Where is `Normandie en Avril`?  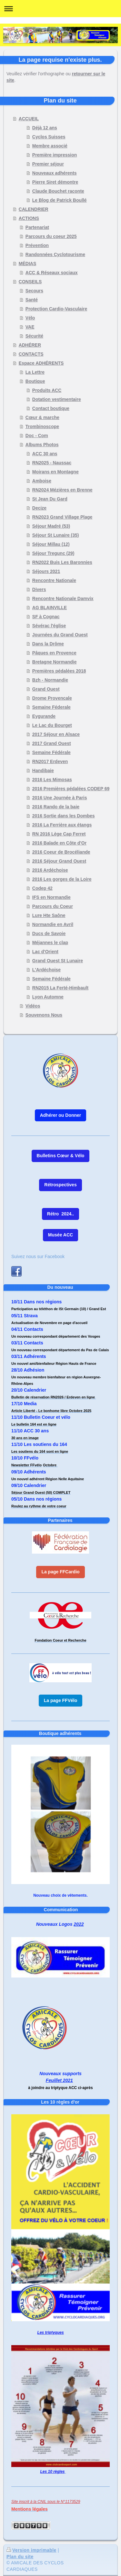 Normandie en Avril is located at coordinates (52, 924).